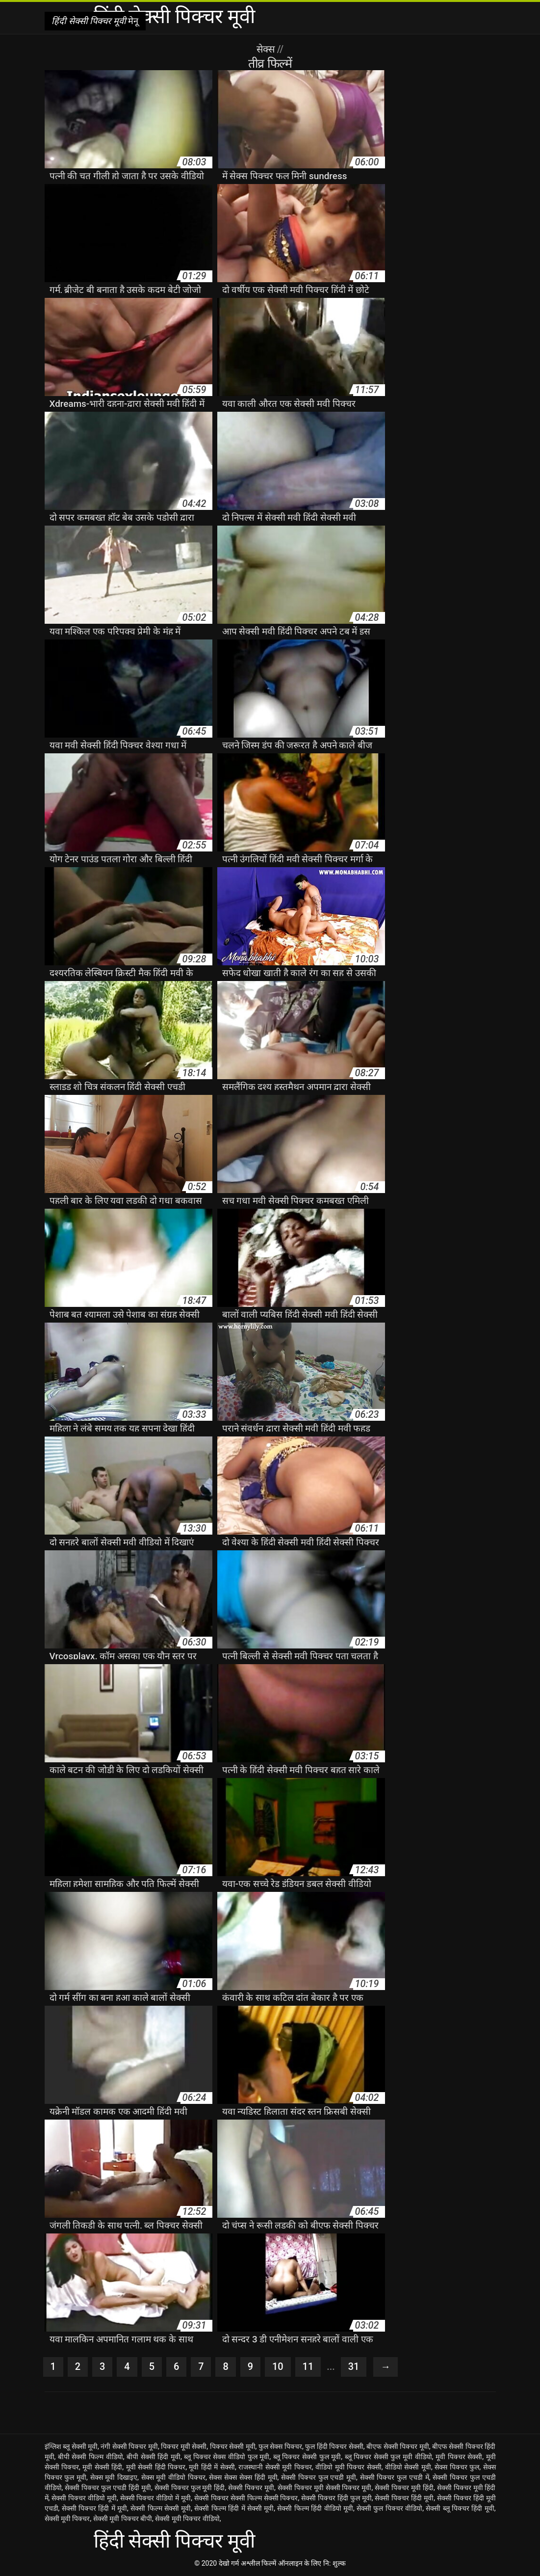  What do you see at coordinates (234, 2508) in the screenshot?
I see `सेक्सी फिल्म हिंदी में सेक्सी मूवी` at bounding box center [234, 2508].